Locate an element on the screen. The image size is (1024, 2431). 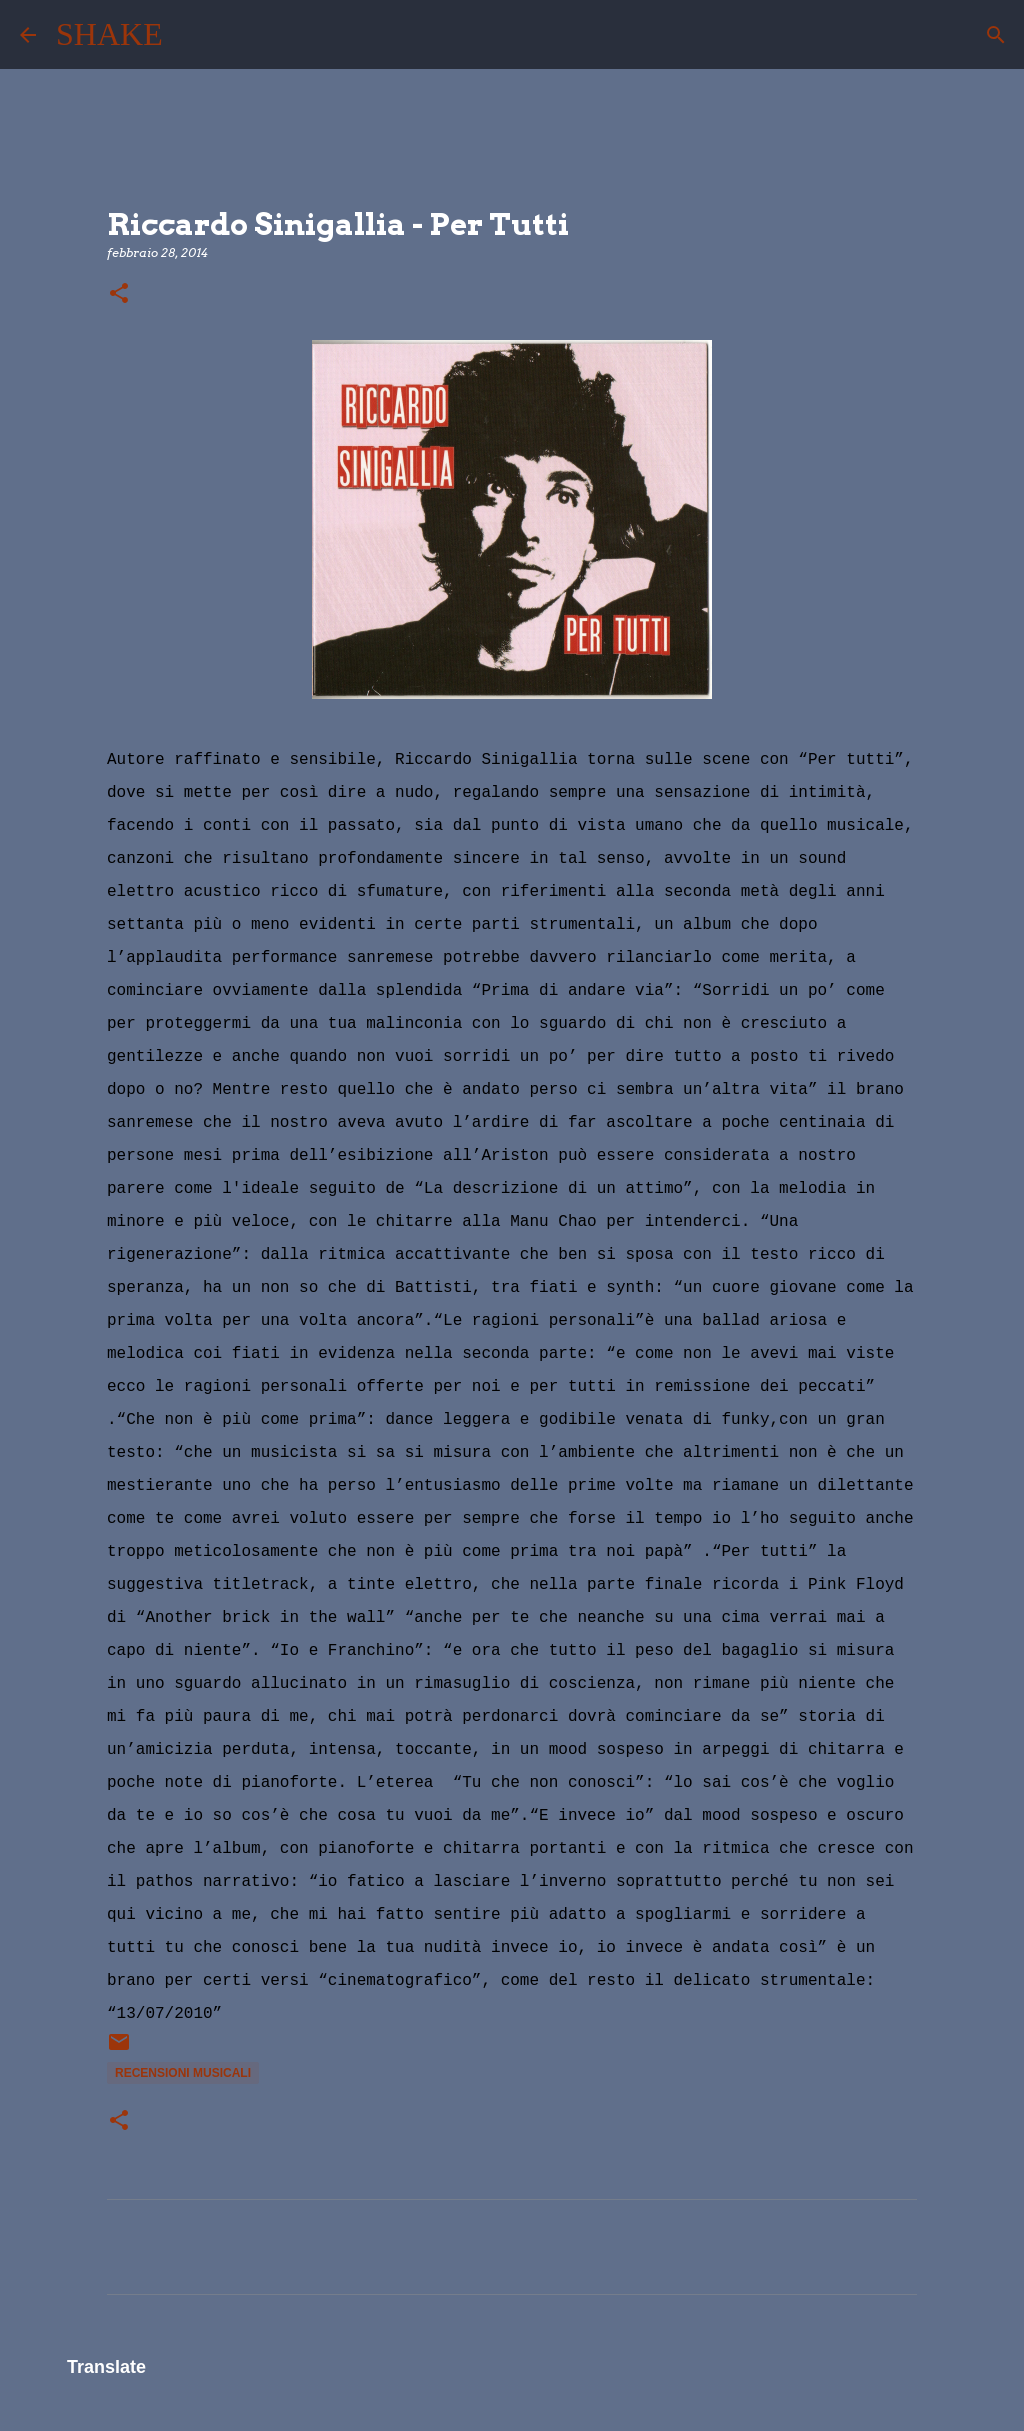
[button] is located at coordinates (119, 294).